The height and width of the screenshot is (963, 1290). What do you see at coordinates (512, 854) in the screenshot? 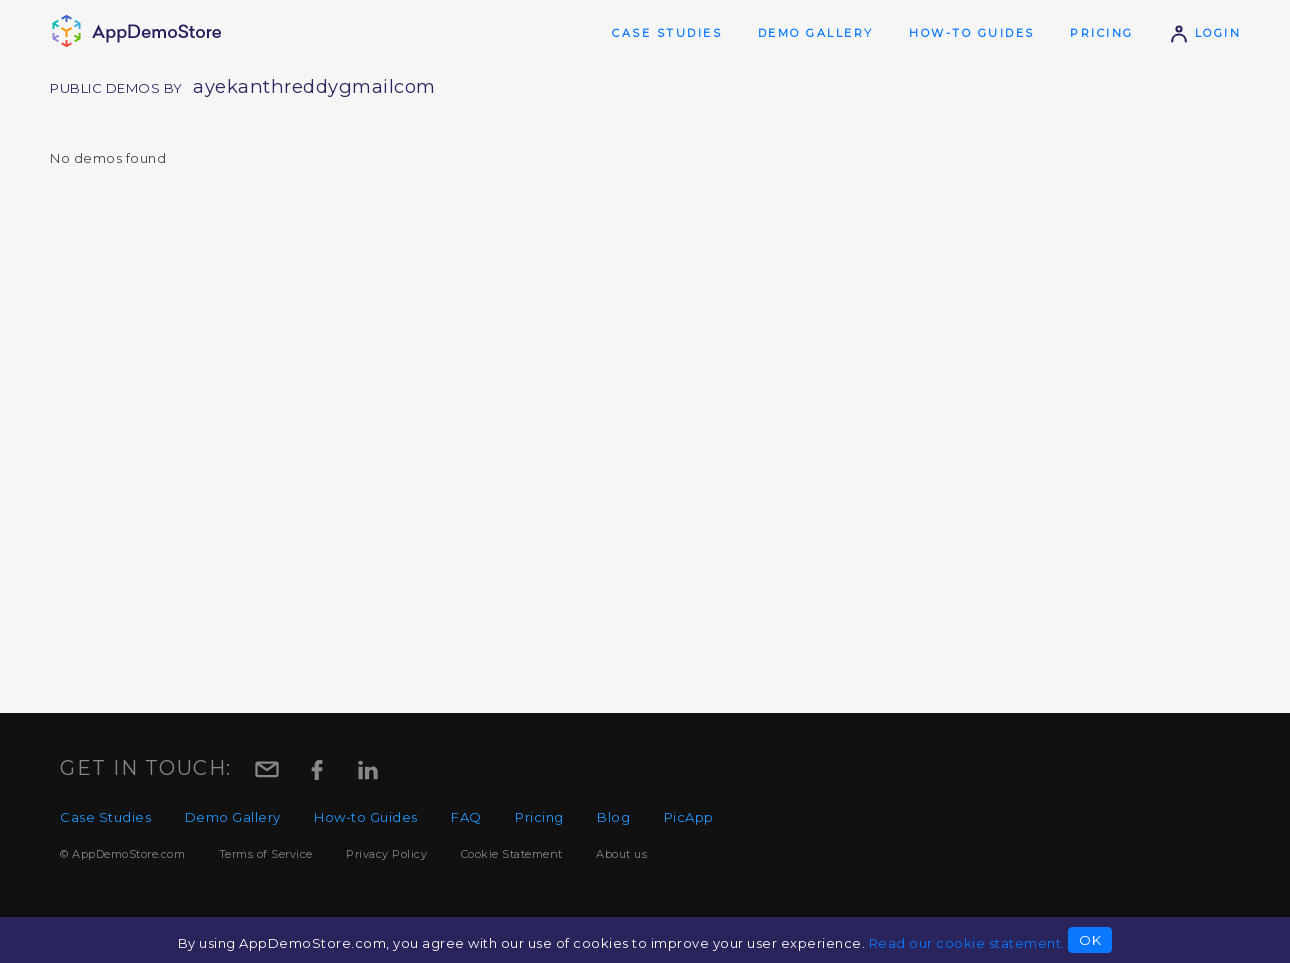
I see `Cookie Statement` at bounding box center [512, 854].